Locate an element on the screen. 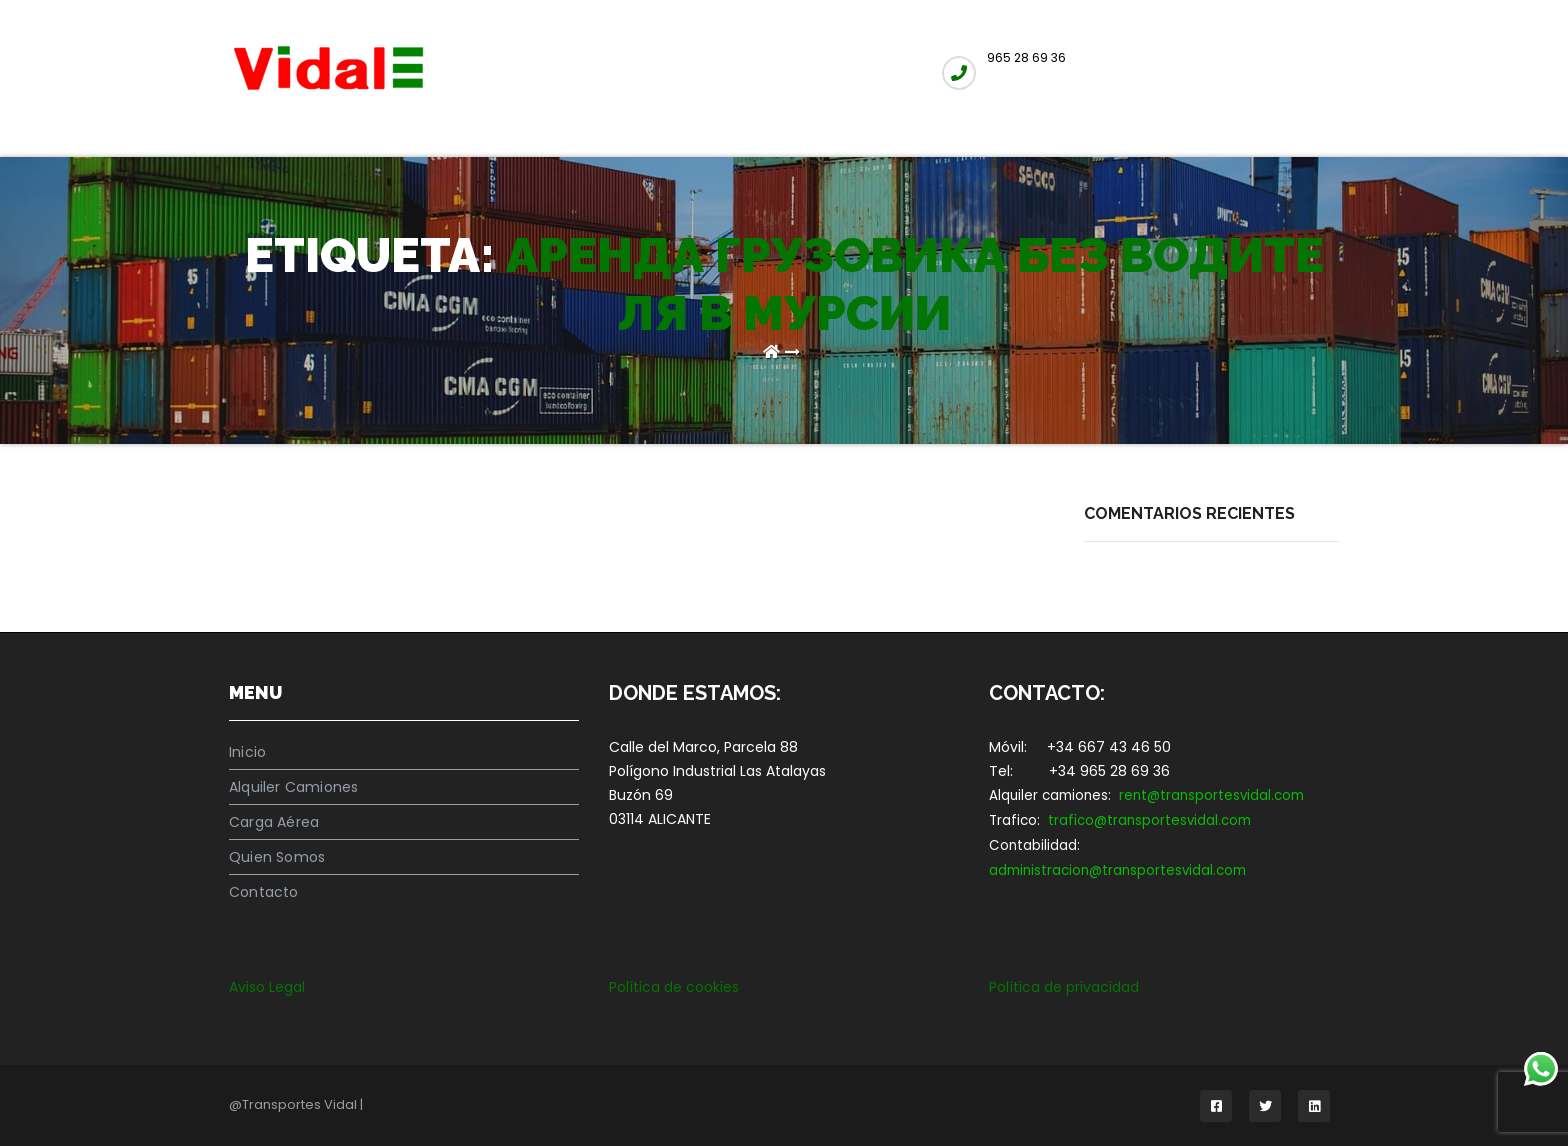 This screenshot has height=1146, width=1568. Carga Aérea is located at coordinates (274, 822).